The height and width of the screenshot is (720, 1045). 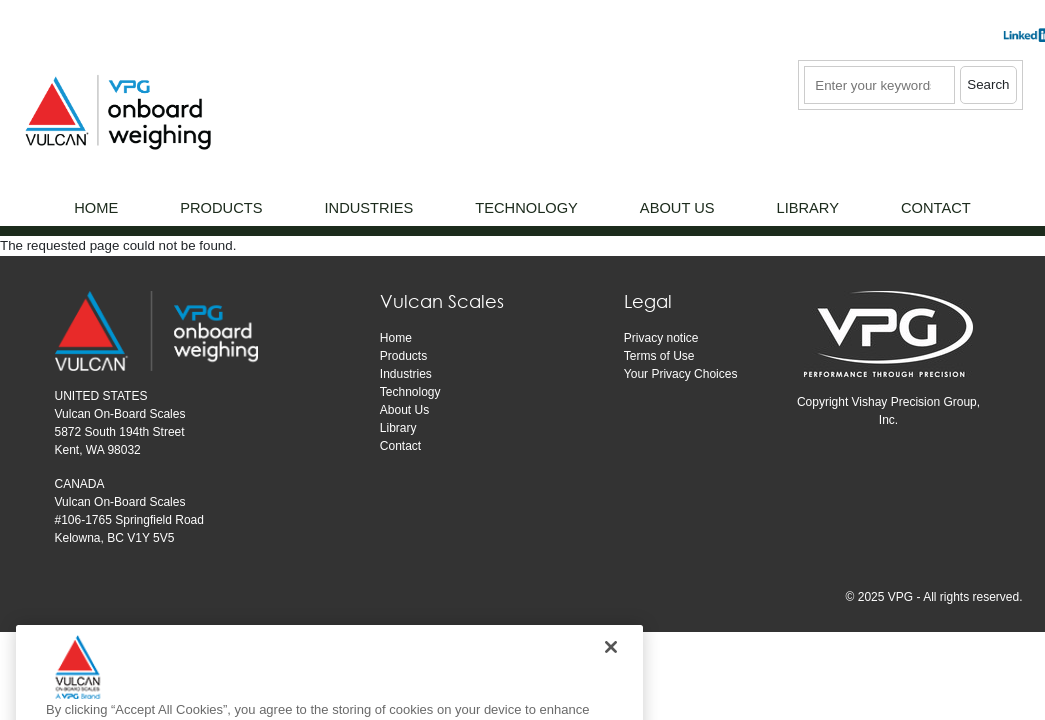 I want to click on Terms of Use, so click(x=659, y=356).